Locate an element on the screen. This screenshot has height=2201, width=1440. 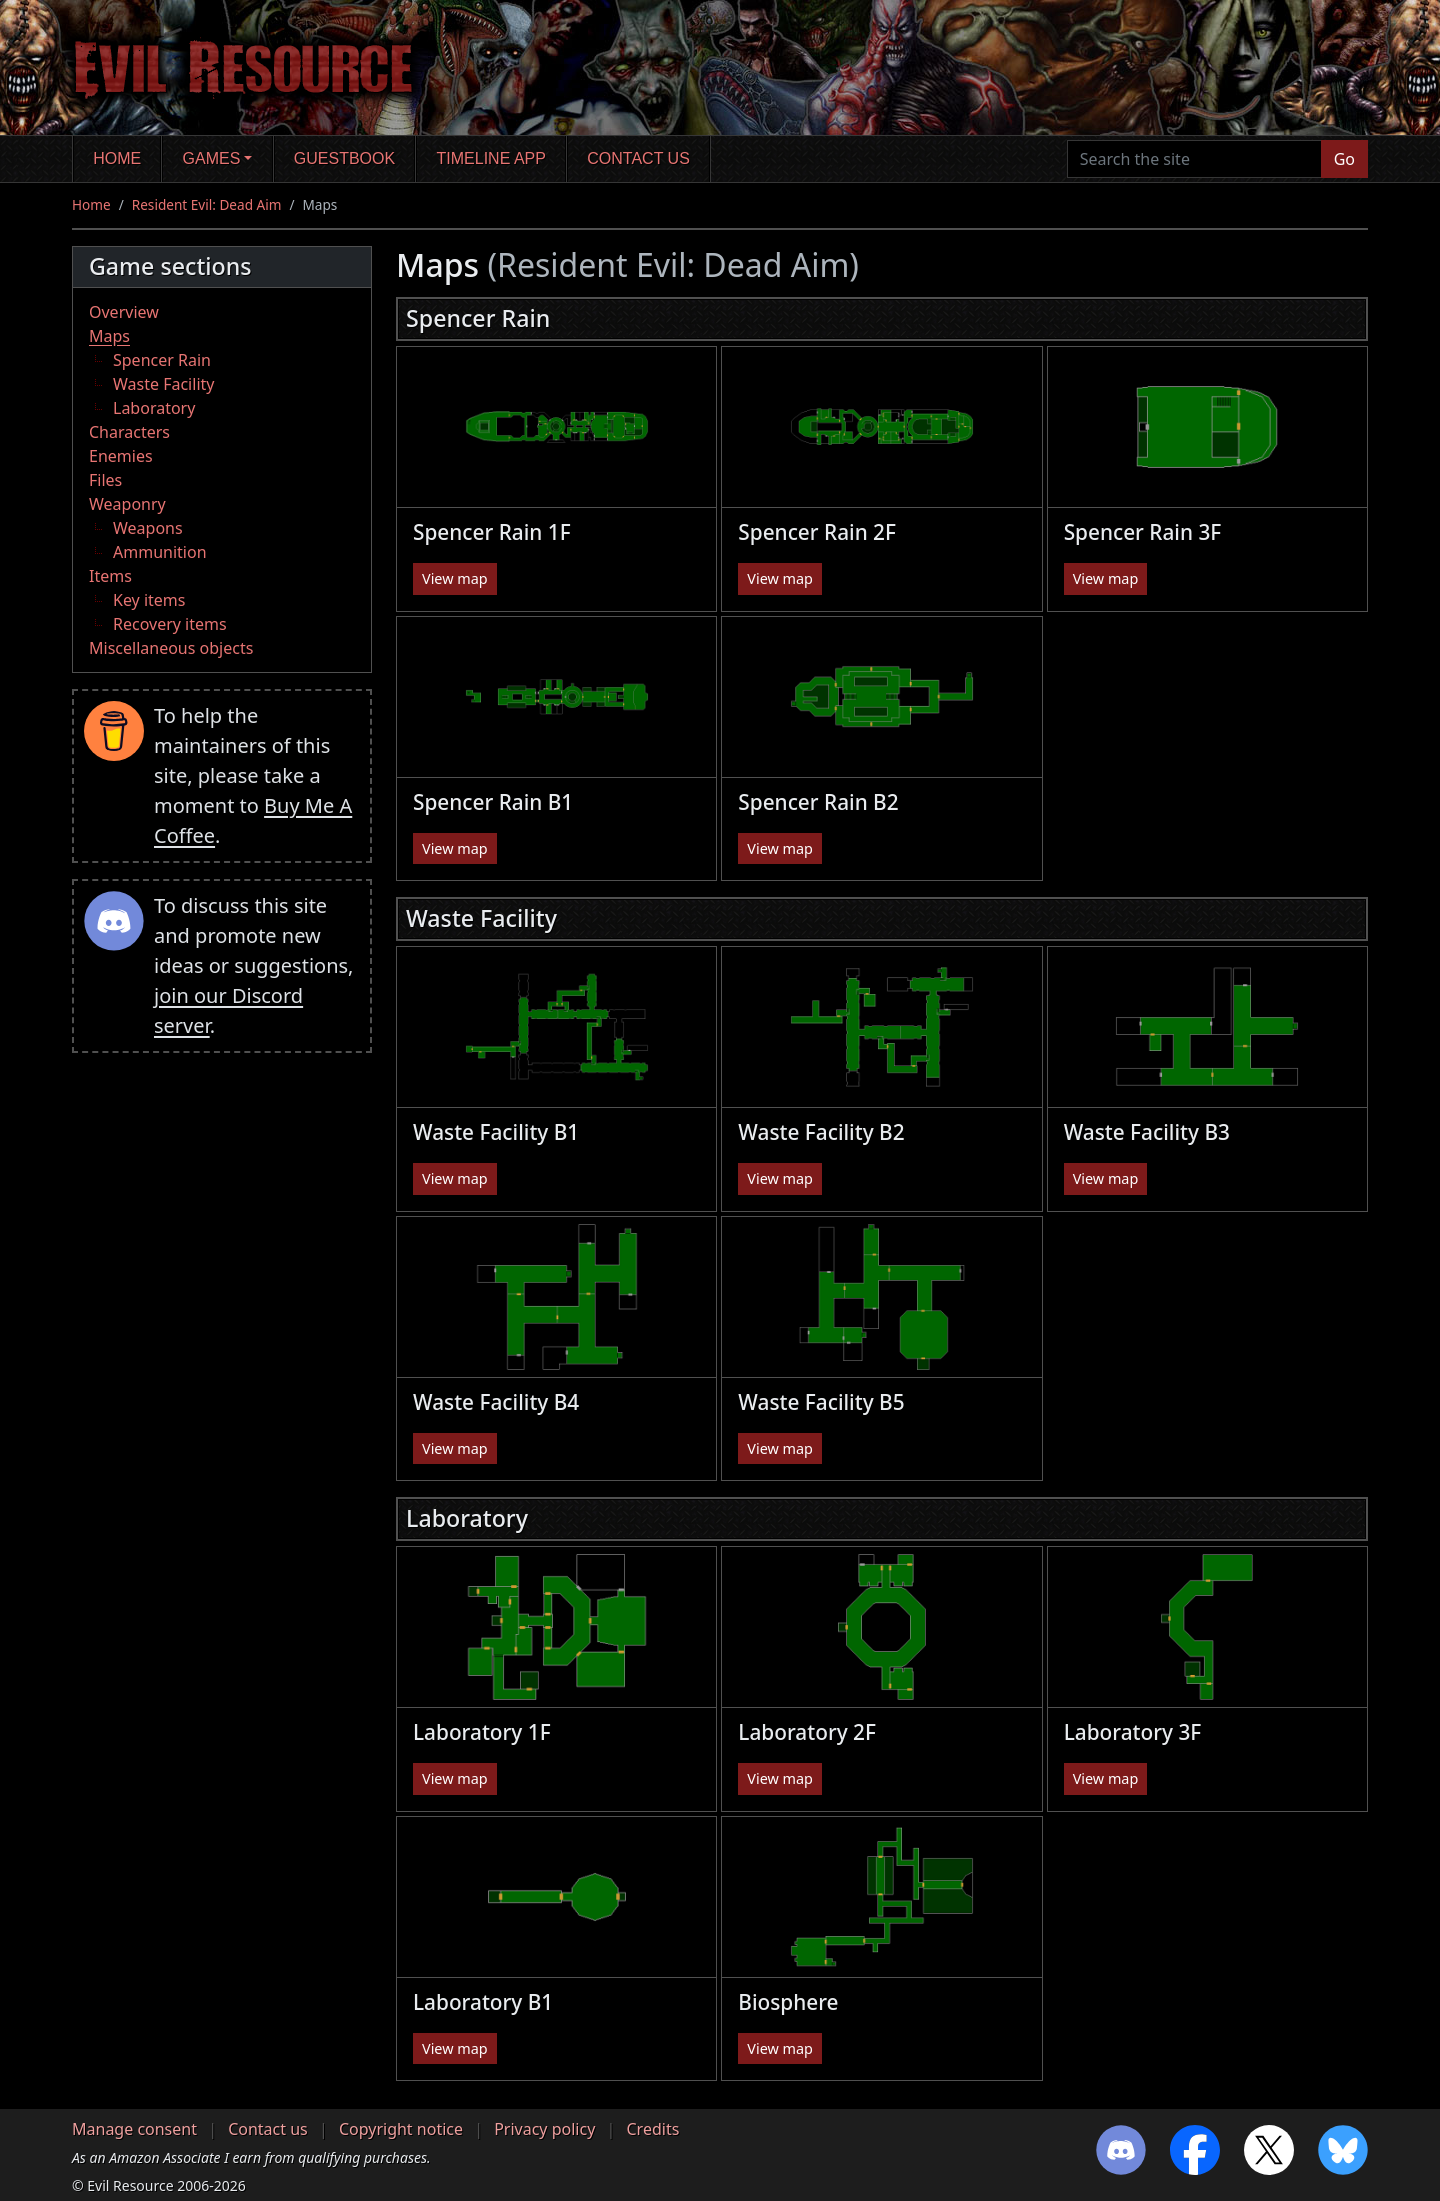
Waste Facility is located at coordinates (163, 384).